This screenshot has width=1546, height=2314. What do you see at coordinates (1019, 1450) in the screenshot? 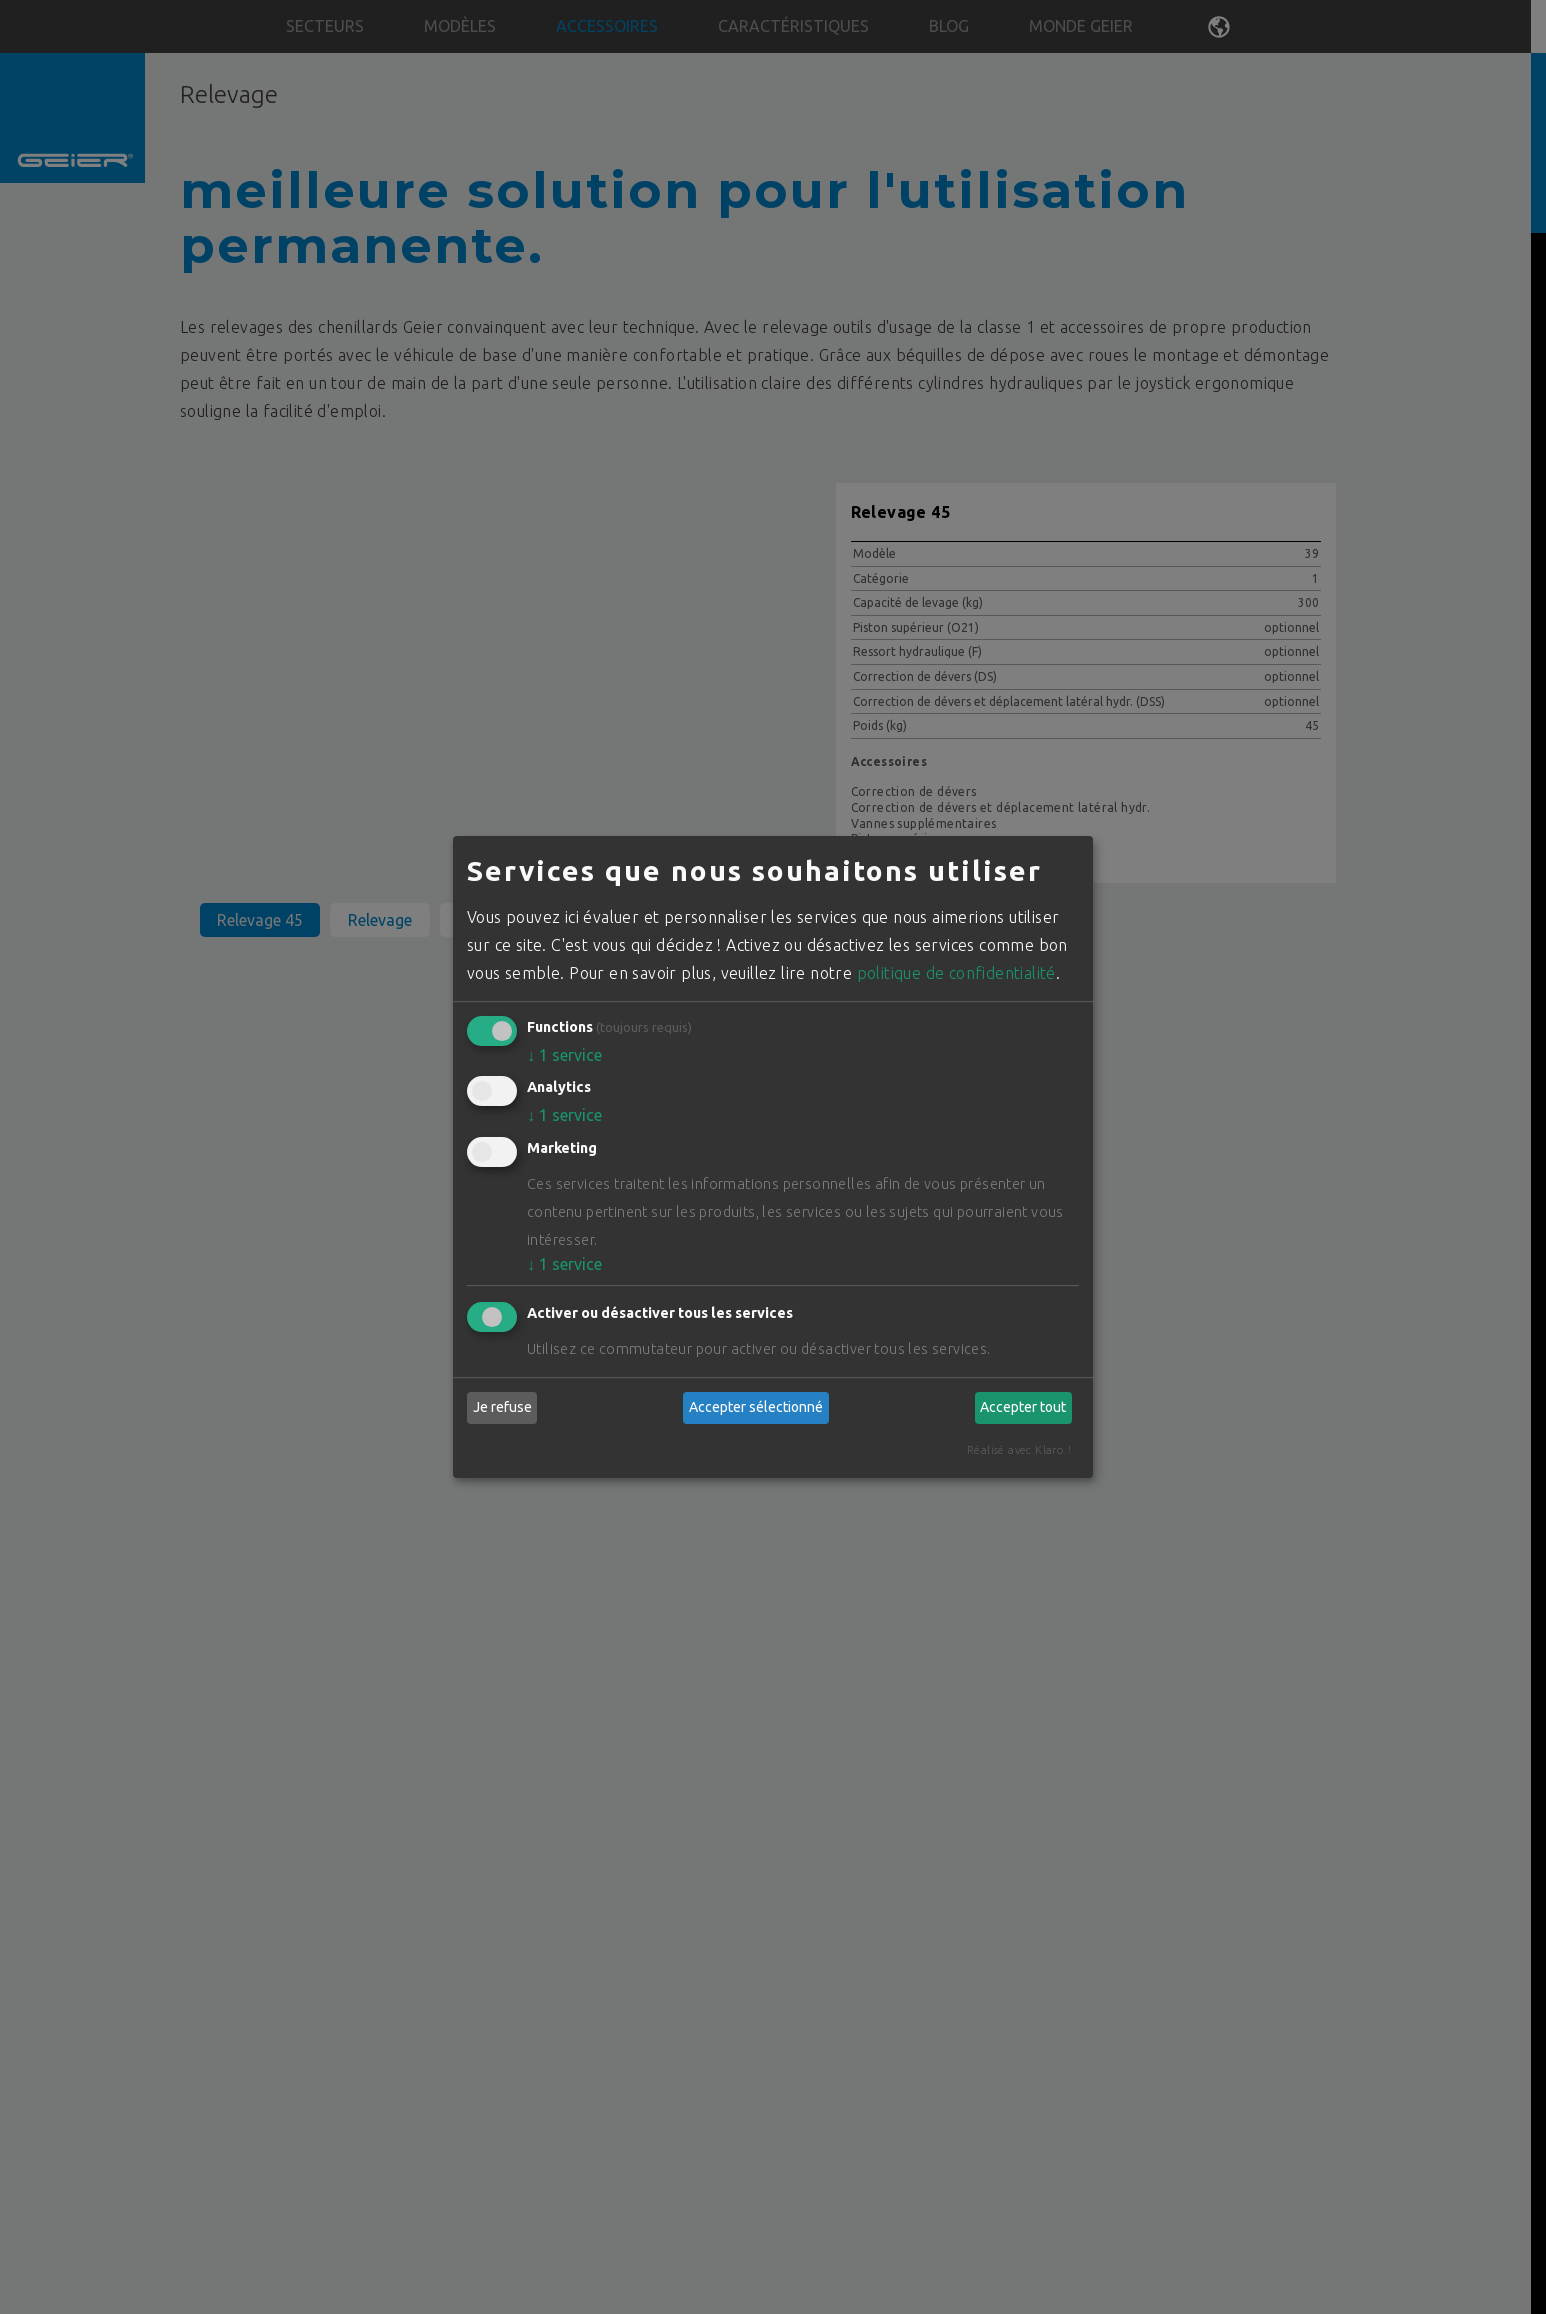
I see `Réalisé avec Klaro !` at bounding box center [1019, 1450].